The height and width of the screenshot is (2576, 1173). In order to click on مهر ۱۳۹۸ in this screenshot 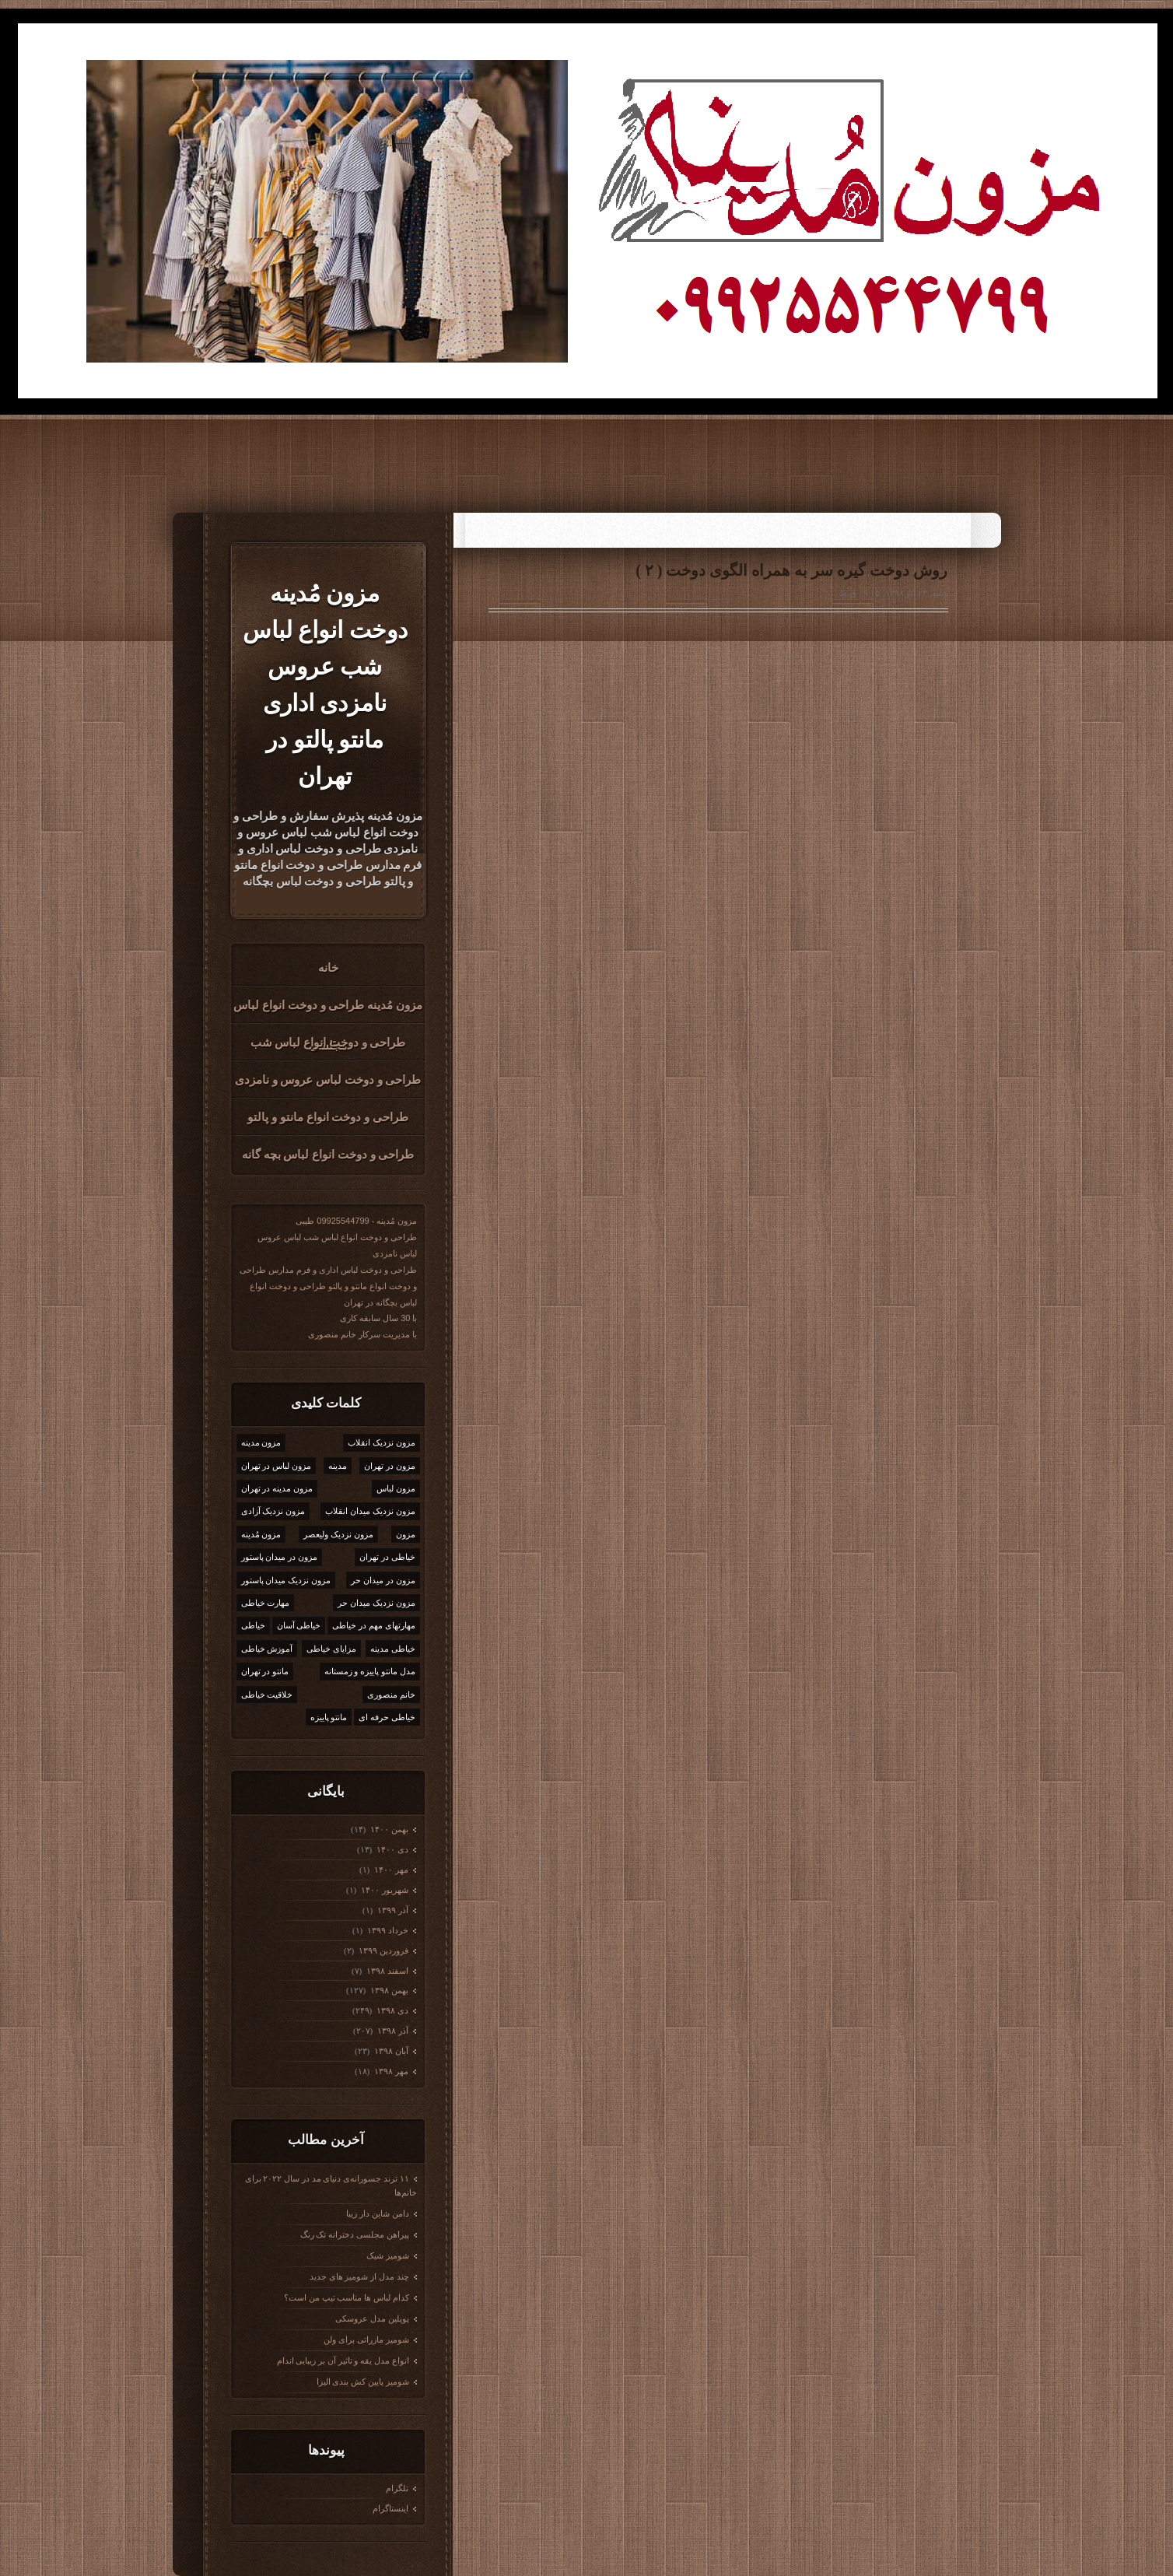, I will do `click(390, 2071)`.